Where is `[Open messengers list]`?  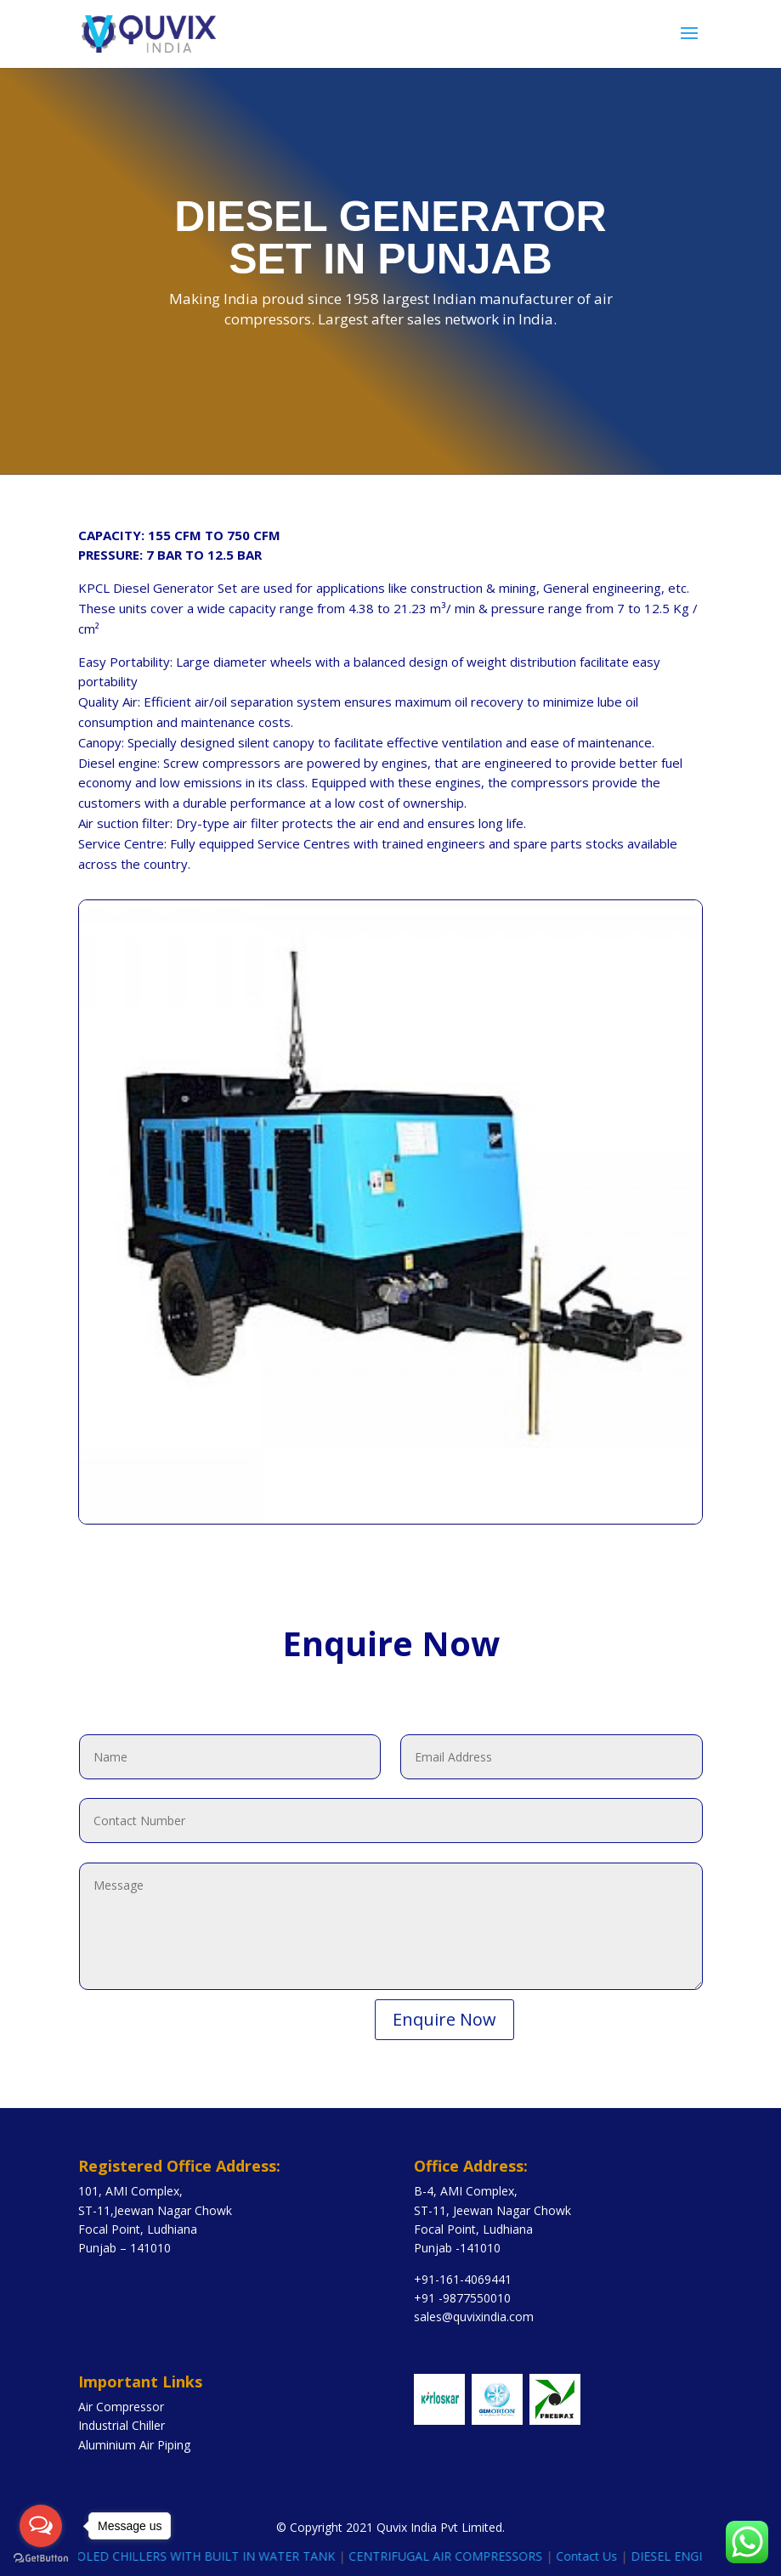
[Open messengers list] is located at coordinates (41, 2526).